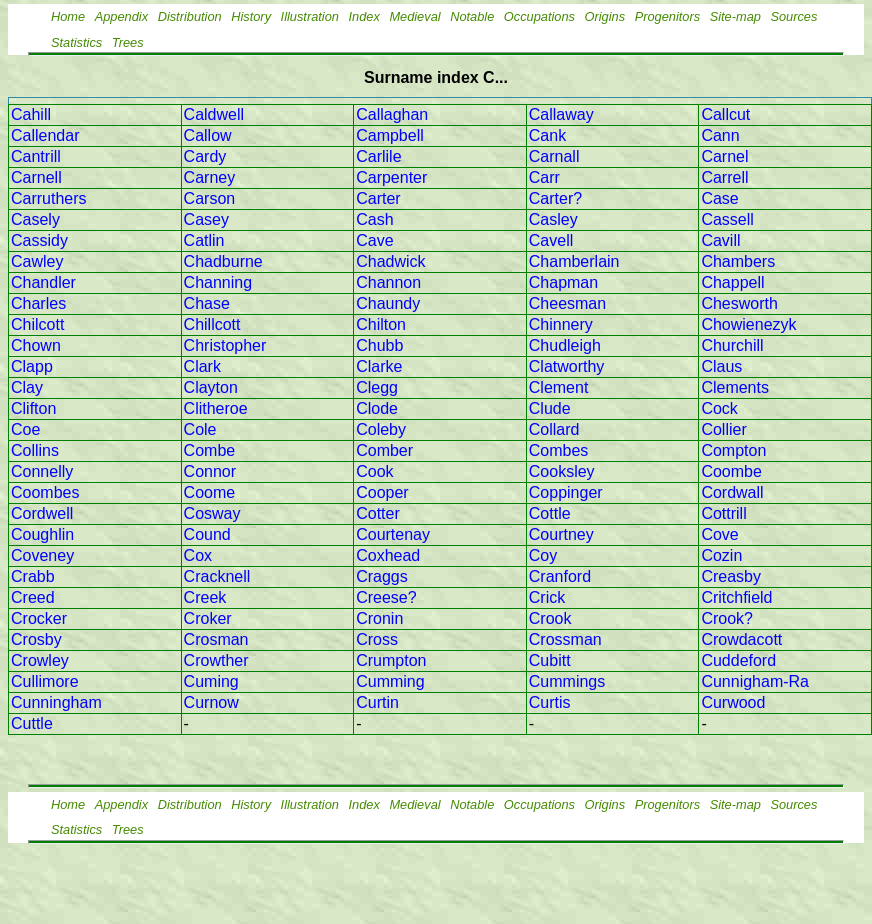 This screenshot has height=924, width=872. Describe the element at coordinates (379, 345) in the screenshot. I see `Chubb` at that location.